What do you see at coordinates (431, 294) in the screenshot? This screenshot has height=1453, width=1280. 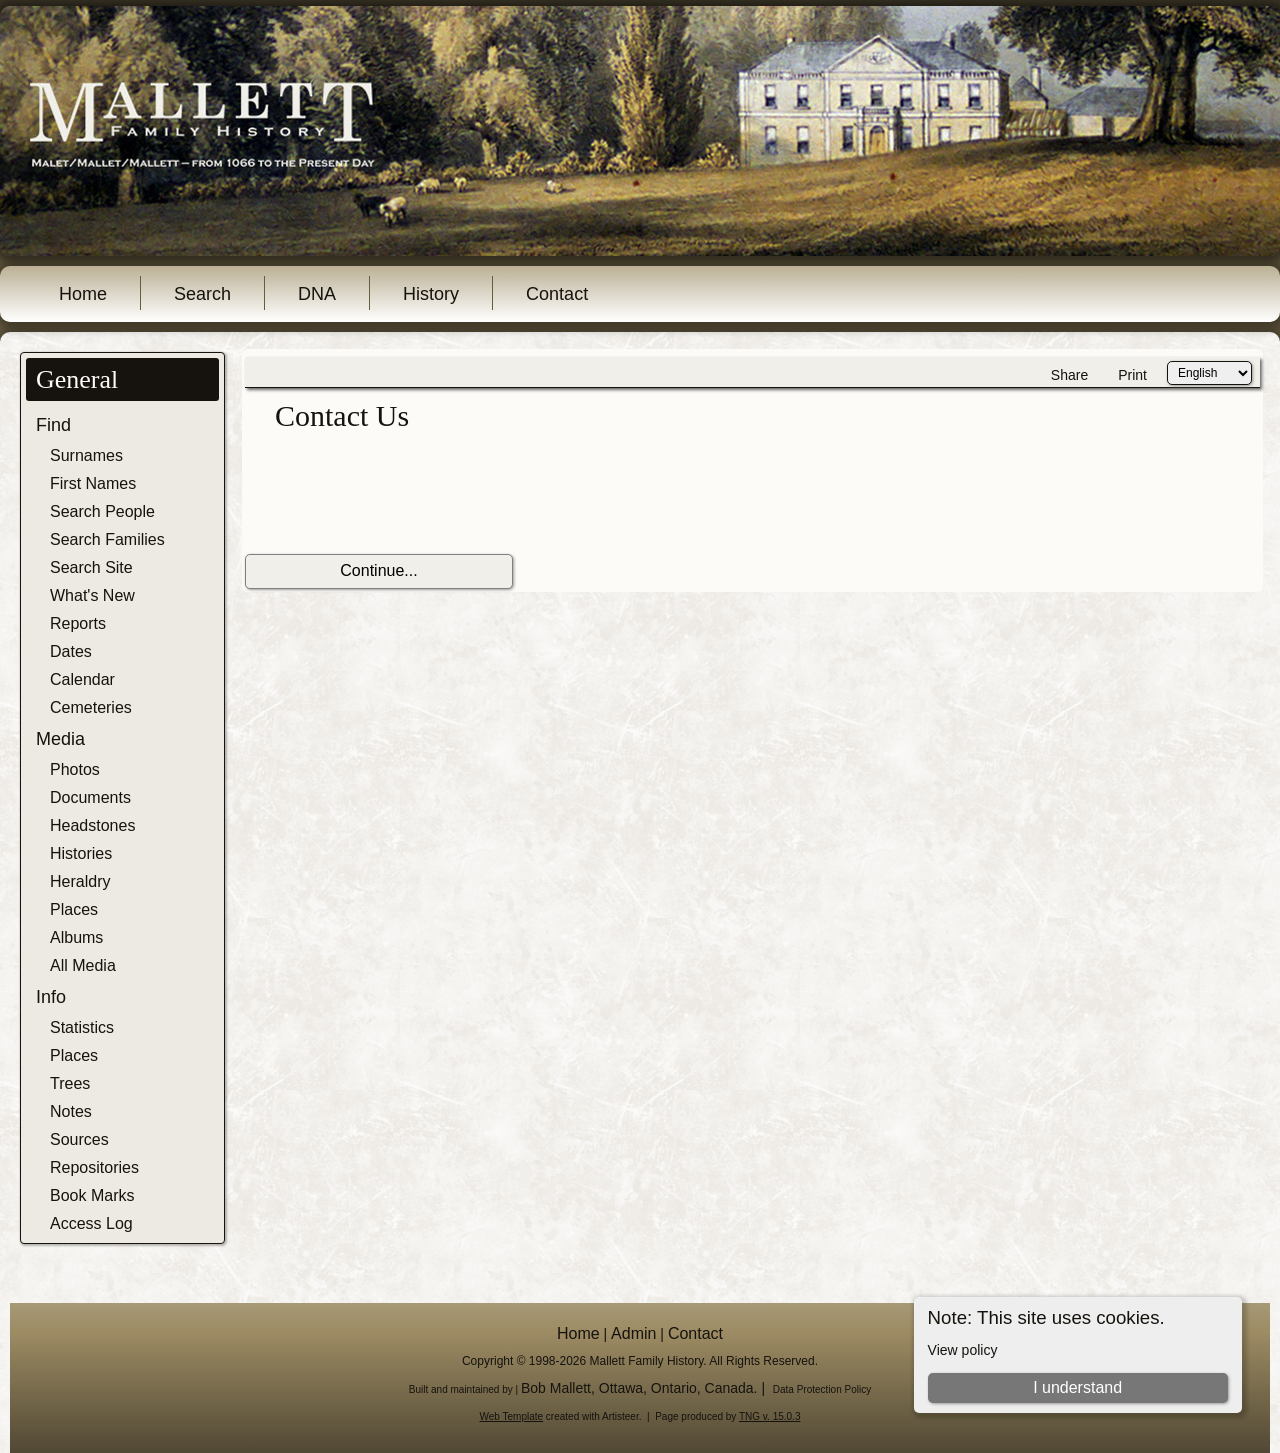 I see `History` at bounding box center [431, 294].